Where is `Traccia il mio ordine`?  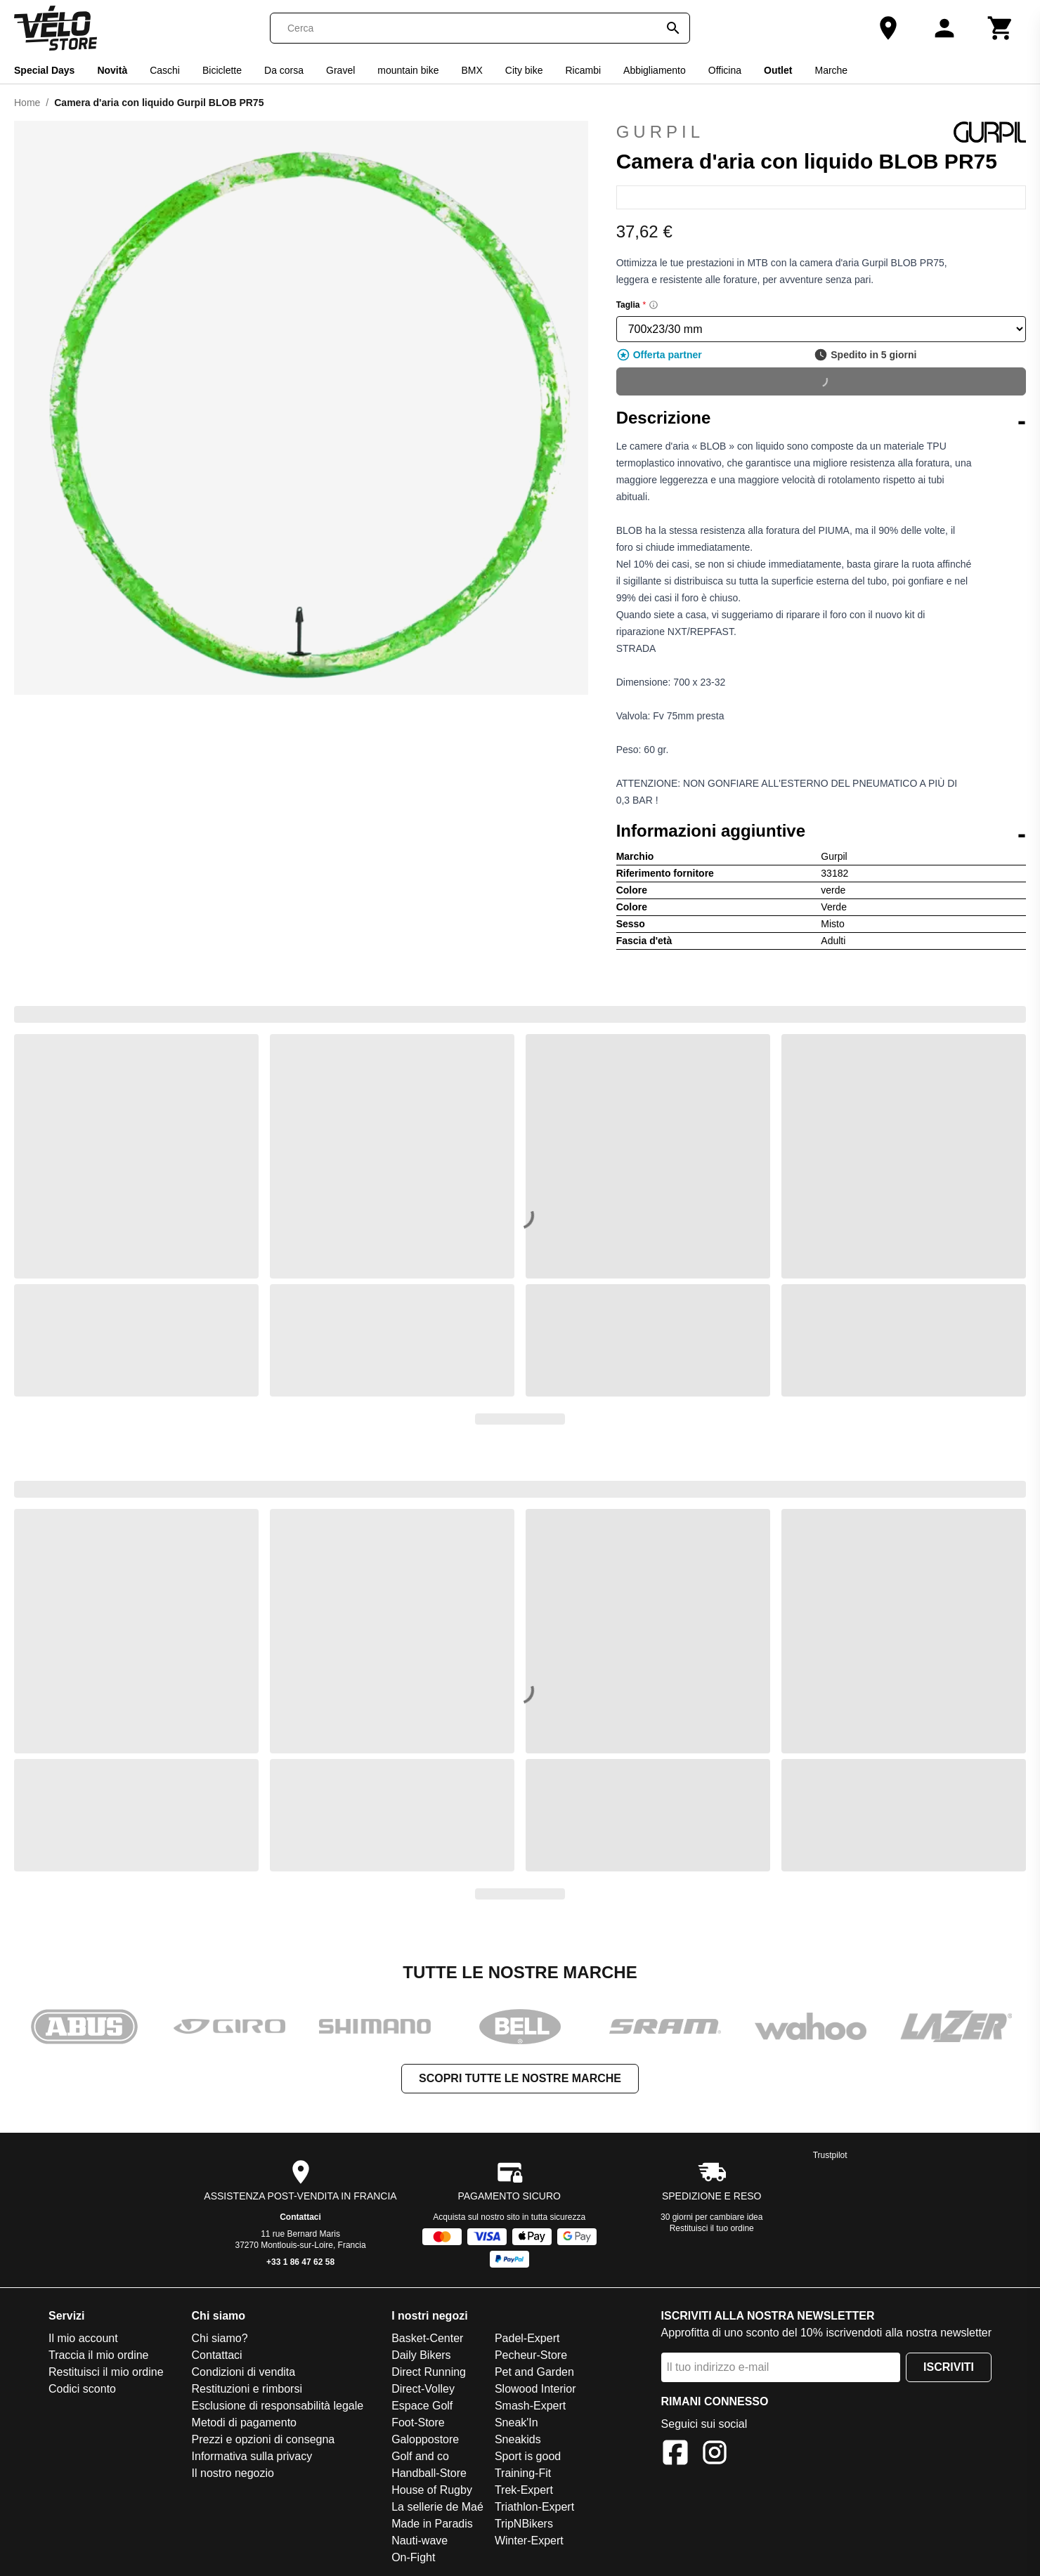 Traccia il mio ordine is located at coordinates (98, 2355).